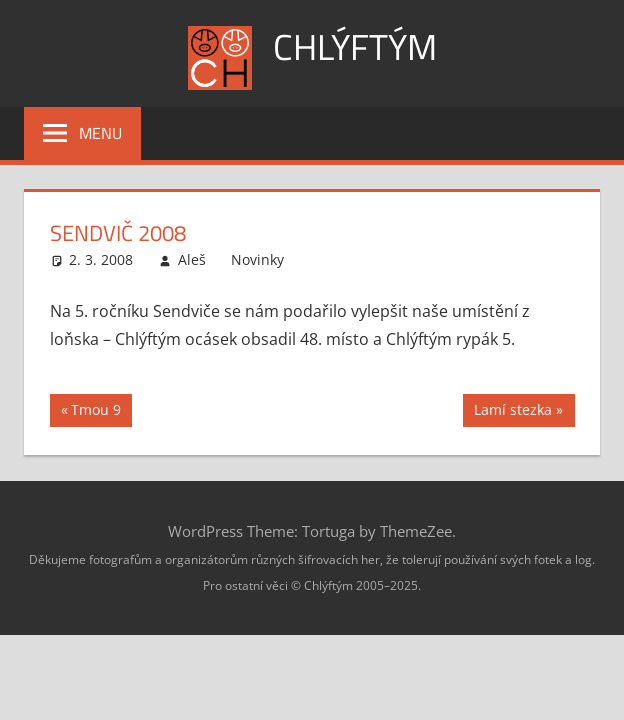 The height and width of the screenshot is (720, 624). Describe the element at coordinates (98, 412) in the screenshot. I see `Tmou 9` at that location.